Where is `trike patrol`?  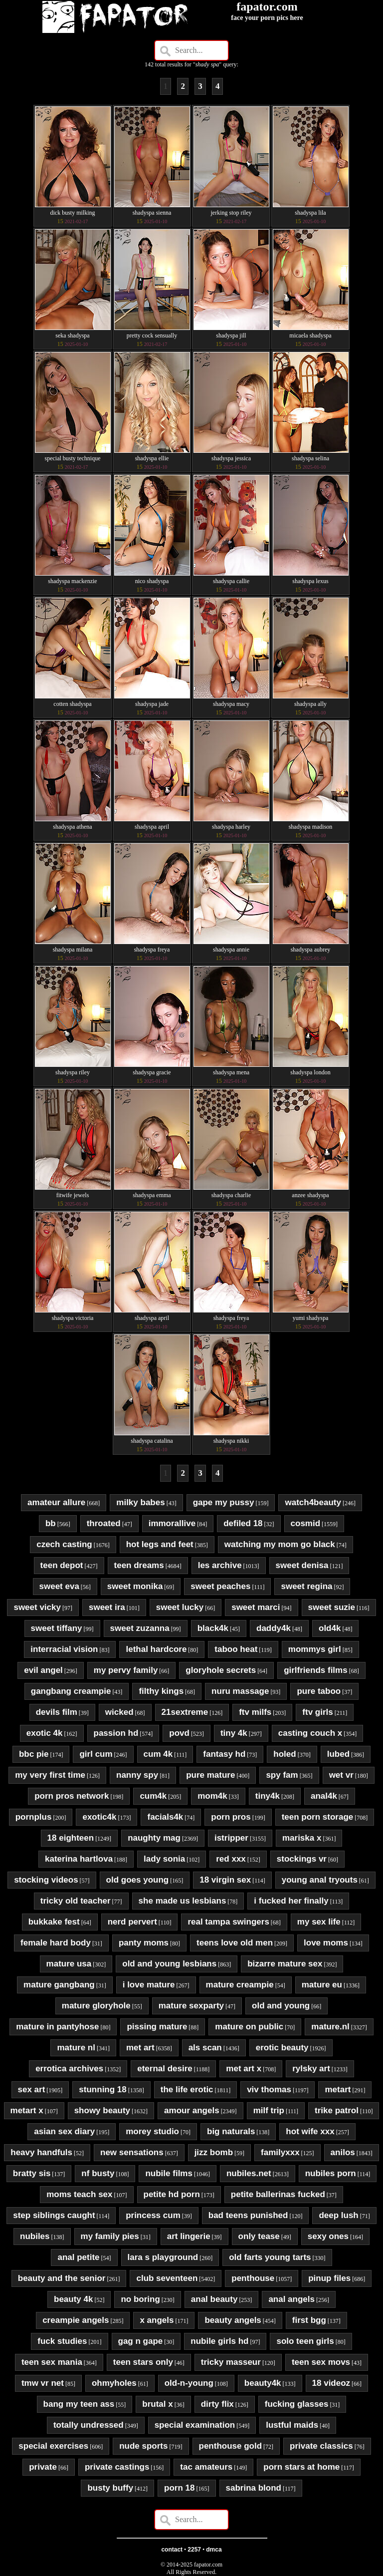 trike patrol is located at coordinates (337, 2110).